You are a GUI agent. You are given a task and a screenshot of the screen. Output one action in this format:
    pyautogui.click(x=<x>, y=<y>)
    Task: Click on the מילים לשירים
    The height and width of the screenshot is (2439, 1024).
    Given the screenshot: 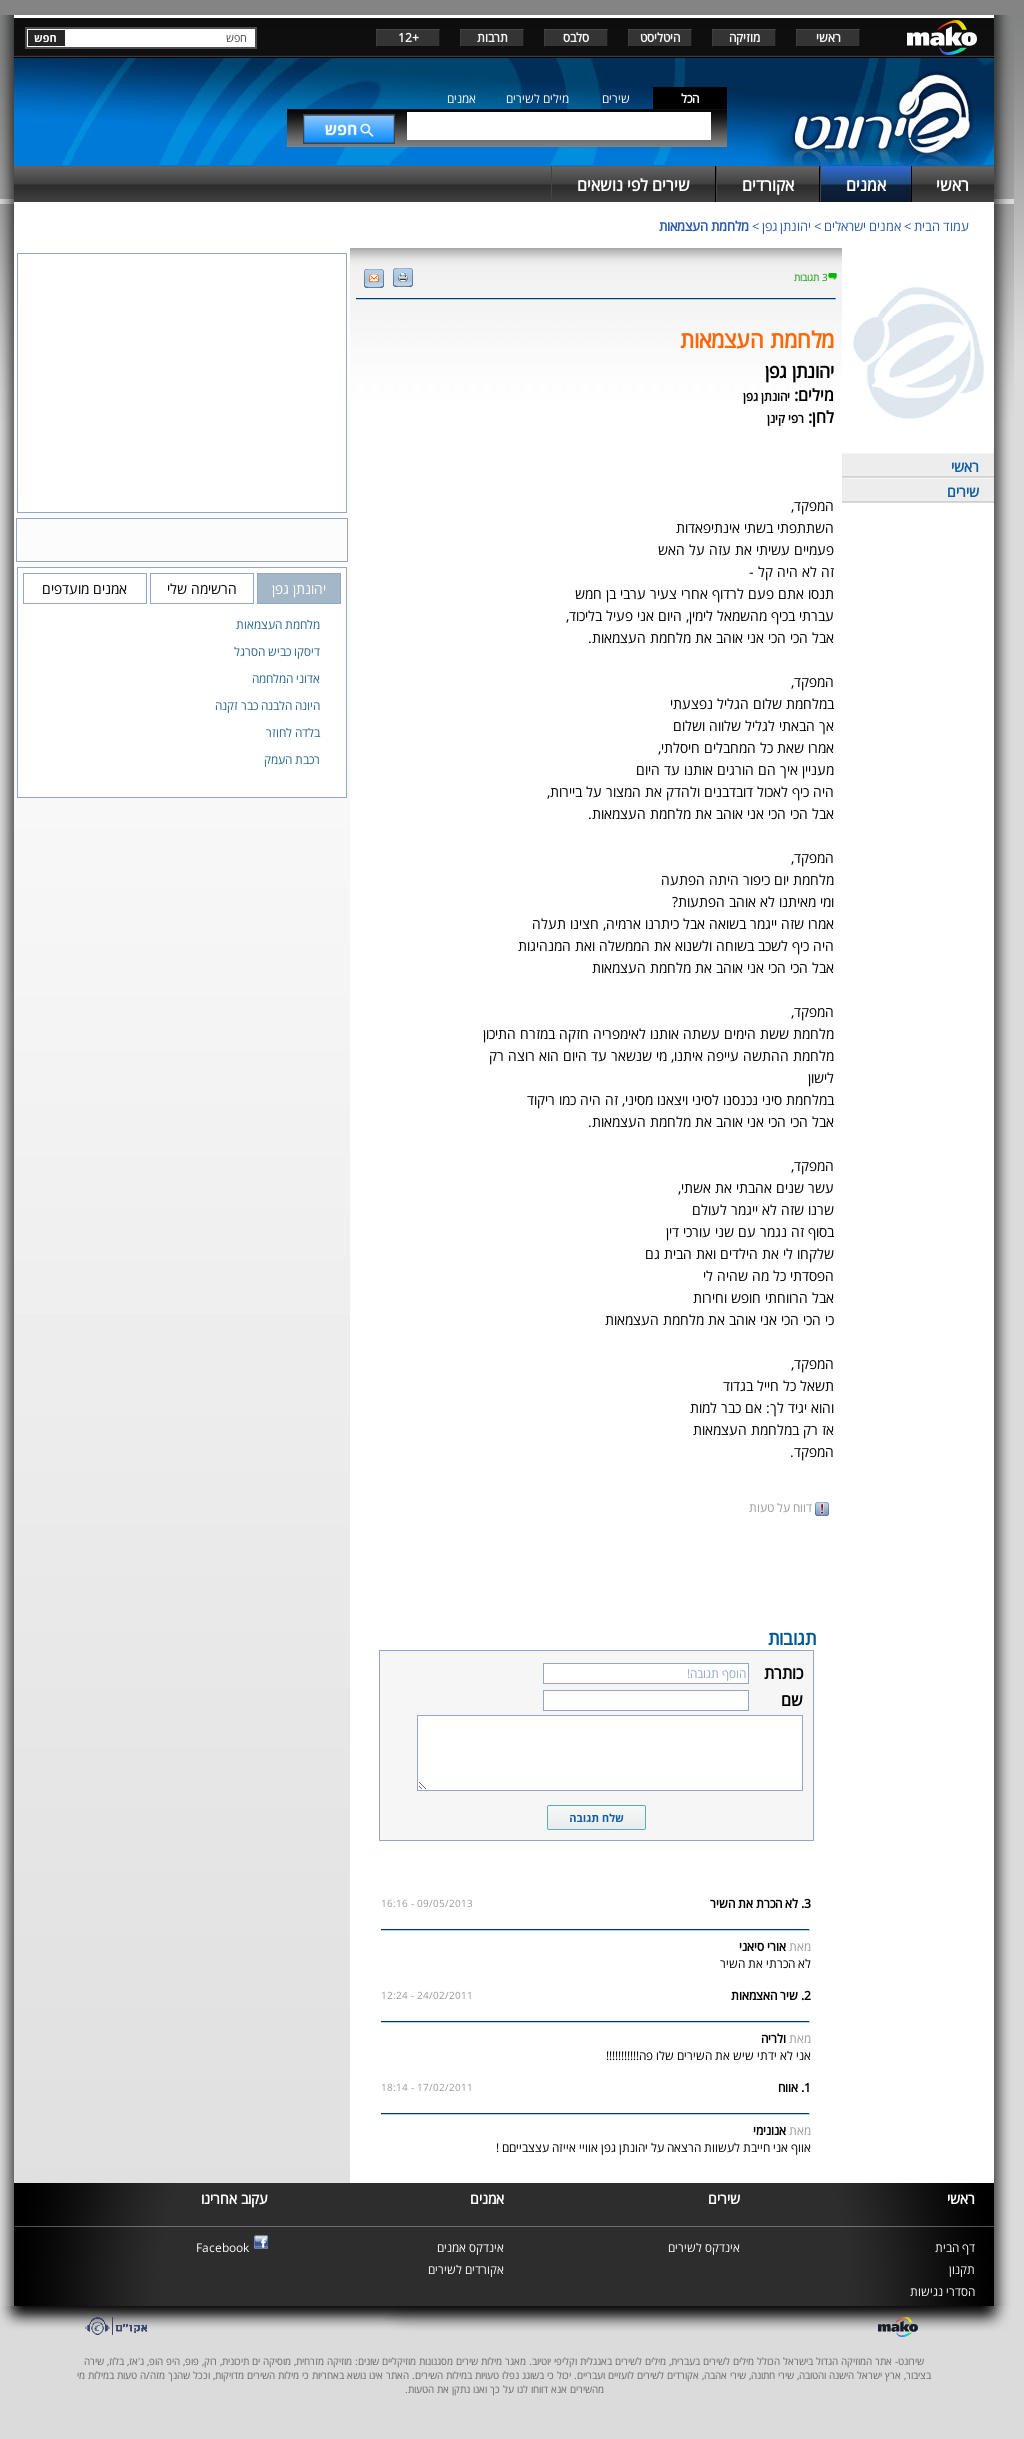 What is the action you would take?
    pyautogui.click(x=537, y=98)
    